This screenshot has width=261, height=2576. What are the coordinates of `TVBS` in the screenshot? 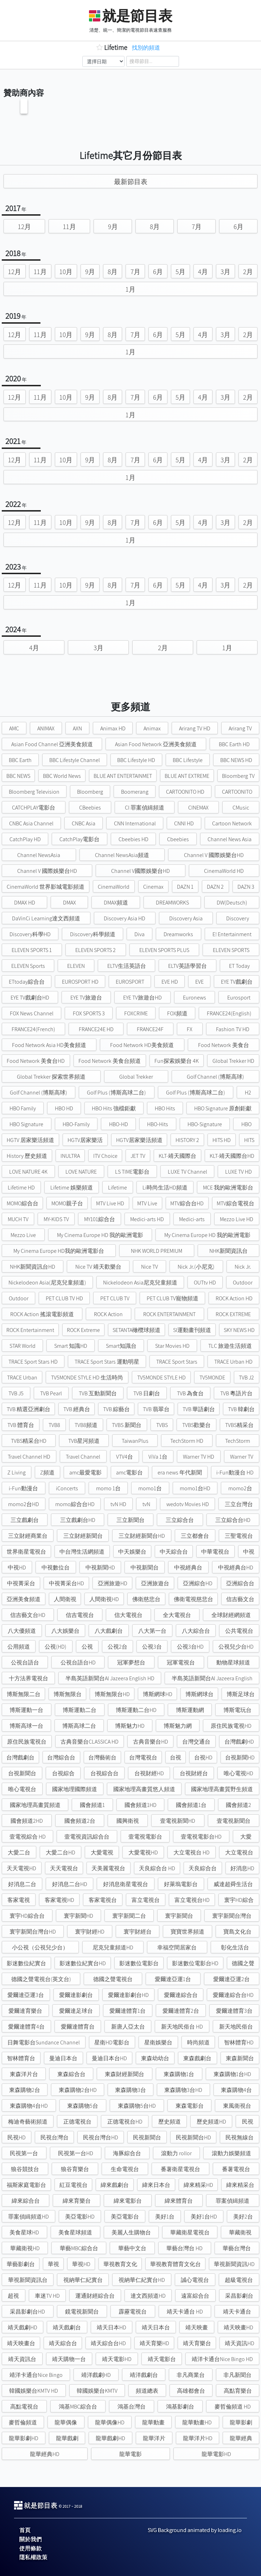 It's located at (162, 1425).